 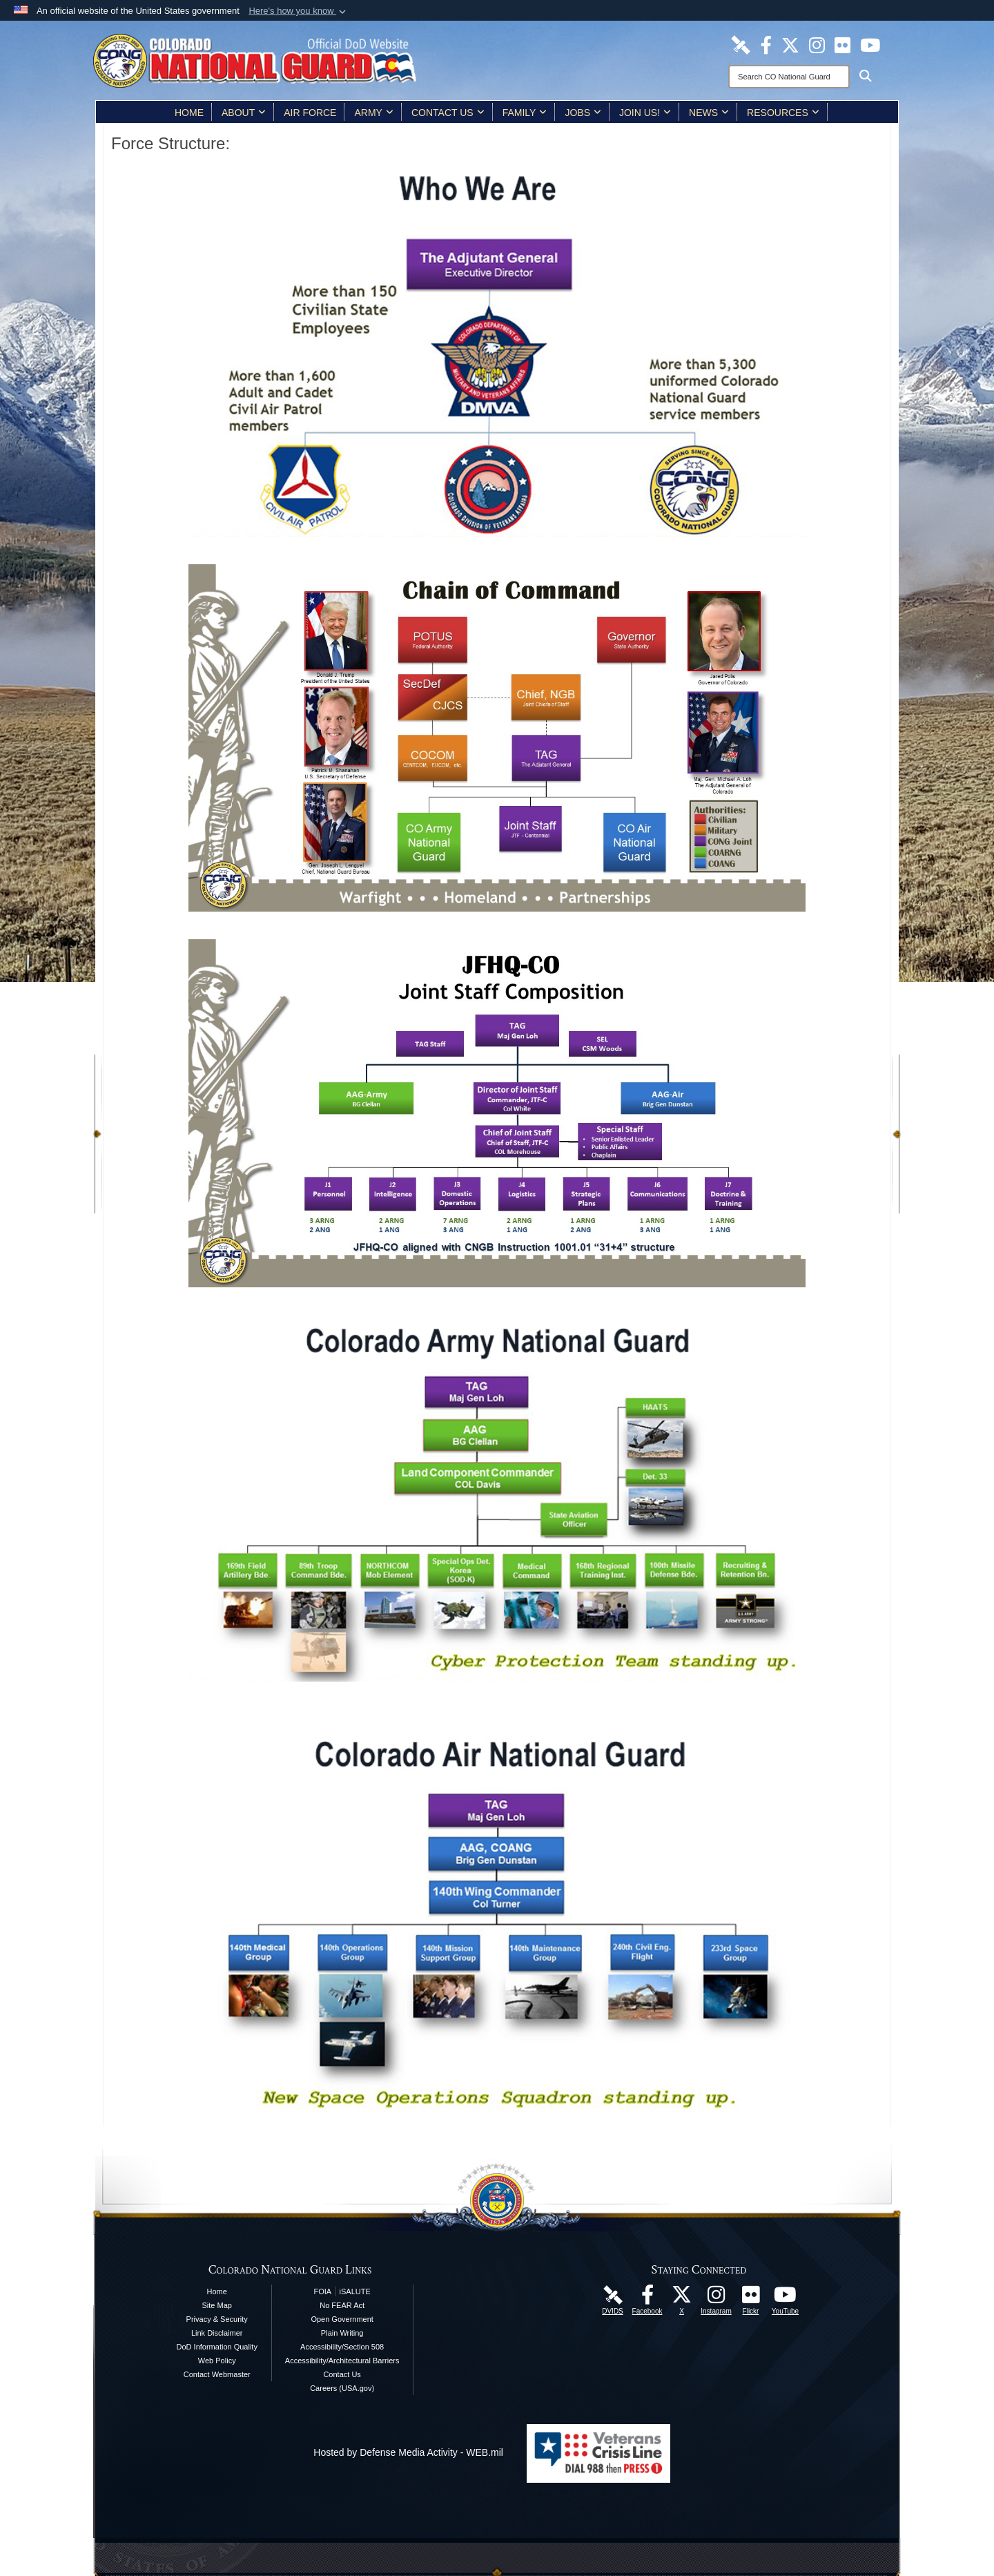 What do you see at coordinates (408, 2452) in the screenshot?
I see `Hosted by Defense Media Activity - WEB.mil` at bounding box center [408, 2452].